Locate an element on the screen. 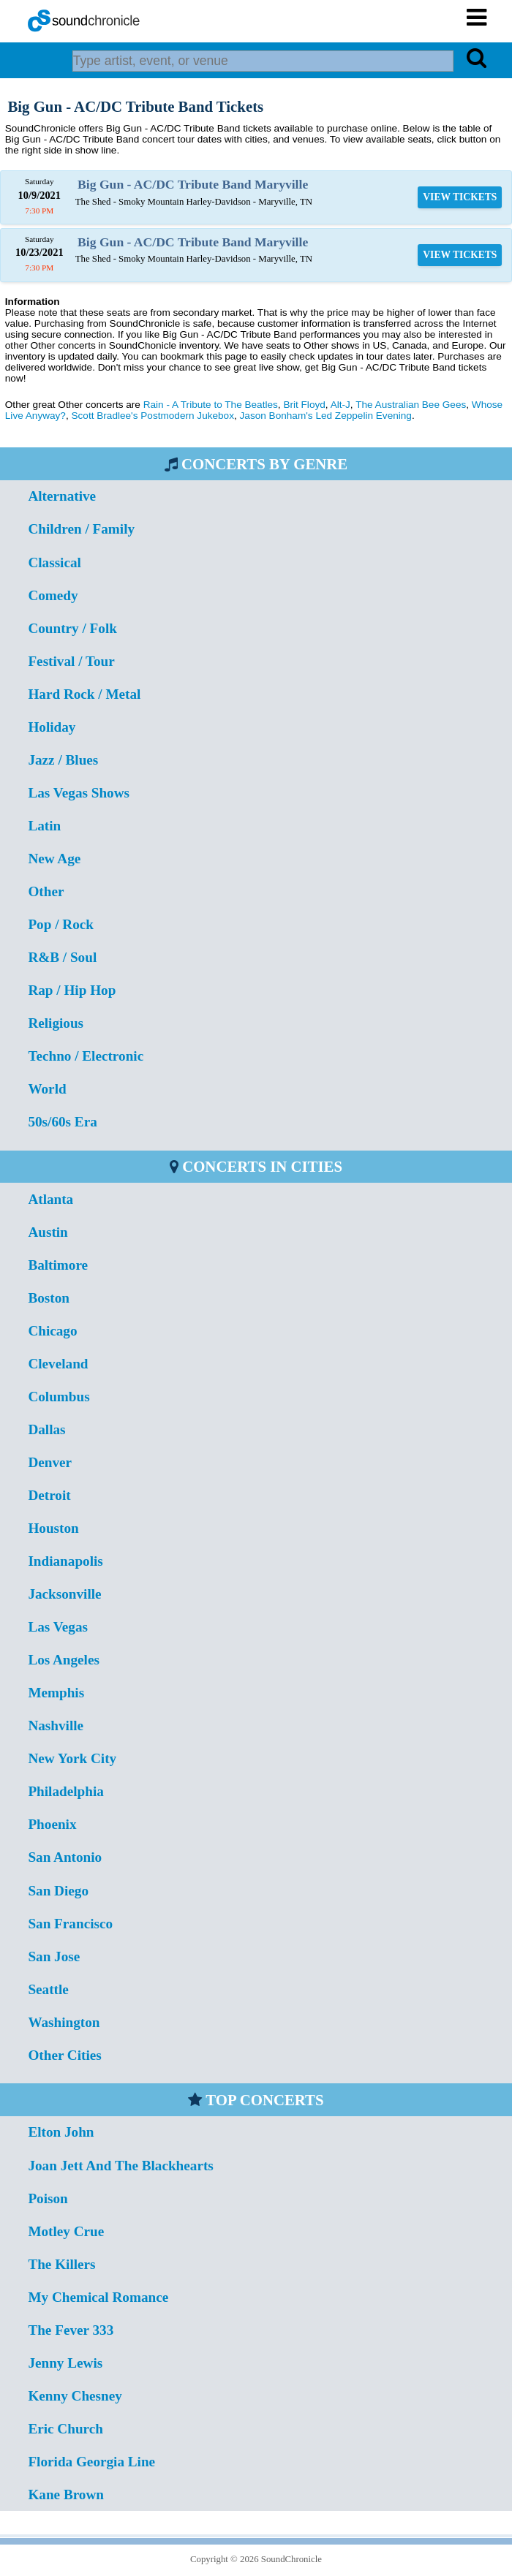 Image resolution: width=512 pixels, height=2576 pixels. VIEW TICKETS is located at coordinates (460, 197).